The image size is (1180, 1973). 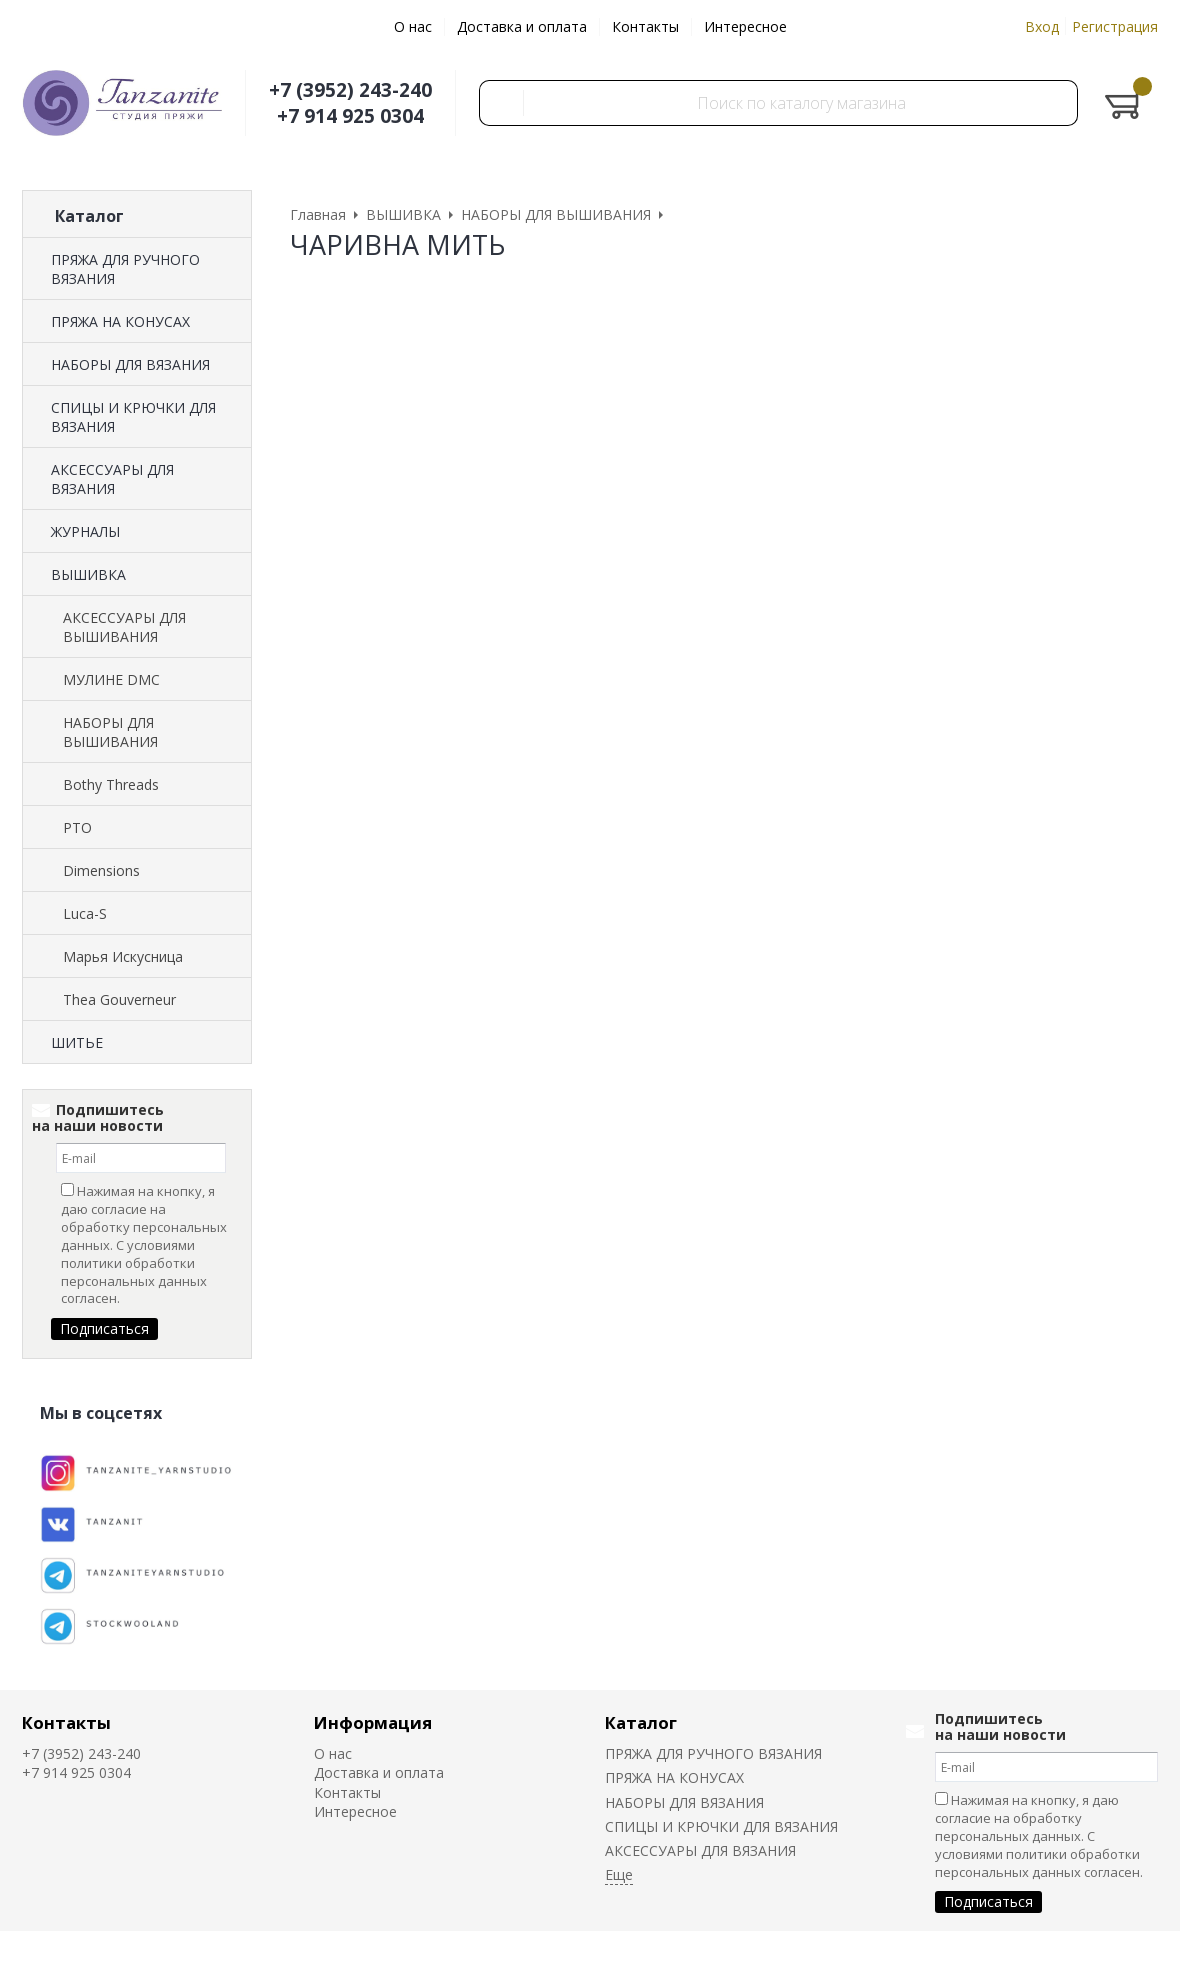 I want to click on ШИТЬЕ, so click(x=77, y=1042).